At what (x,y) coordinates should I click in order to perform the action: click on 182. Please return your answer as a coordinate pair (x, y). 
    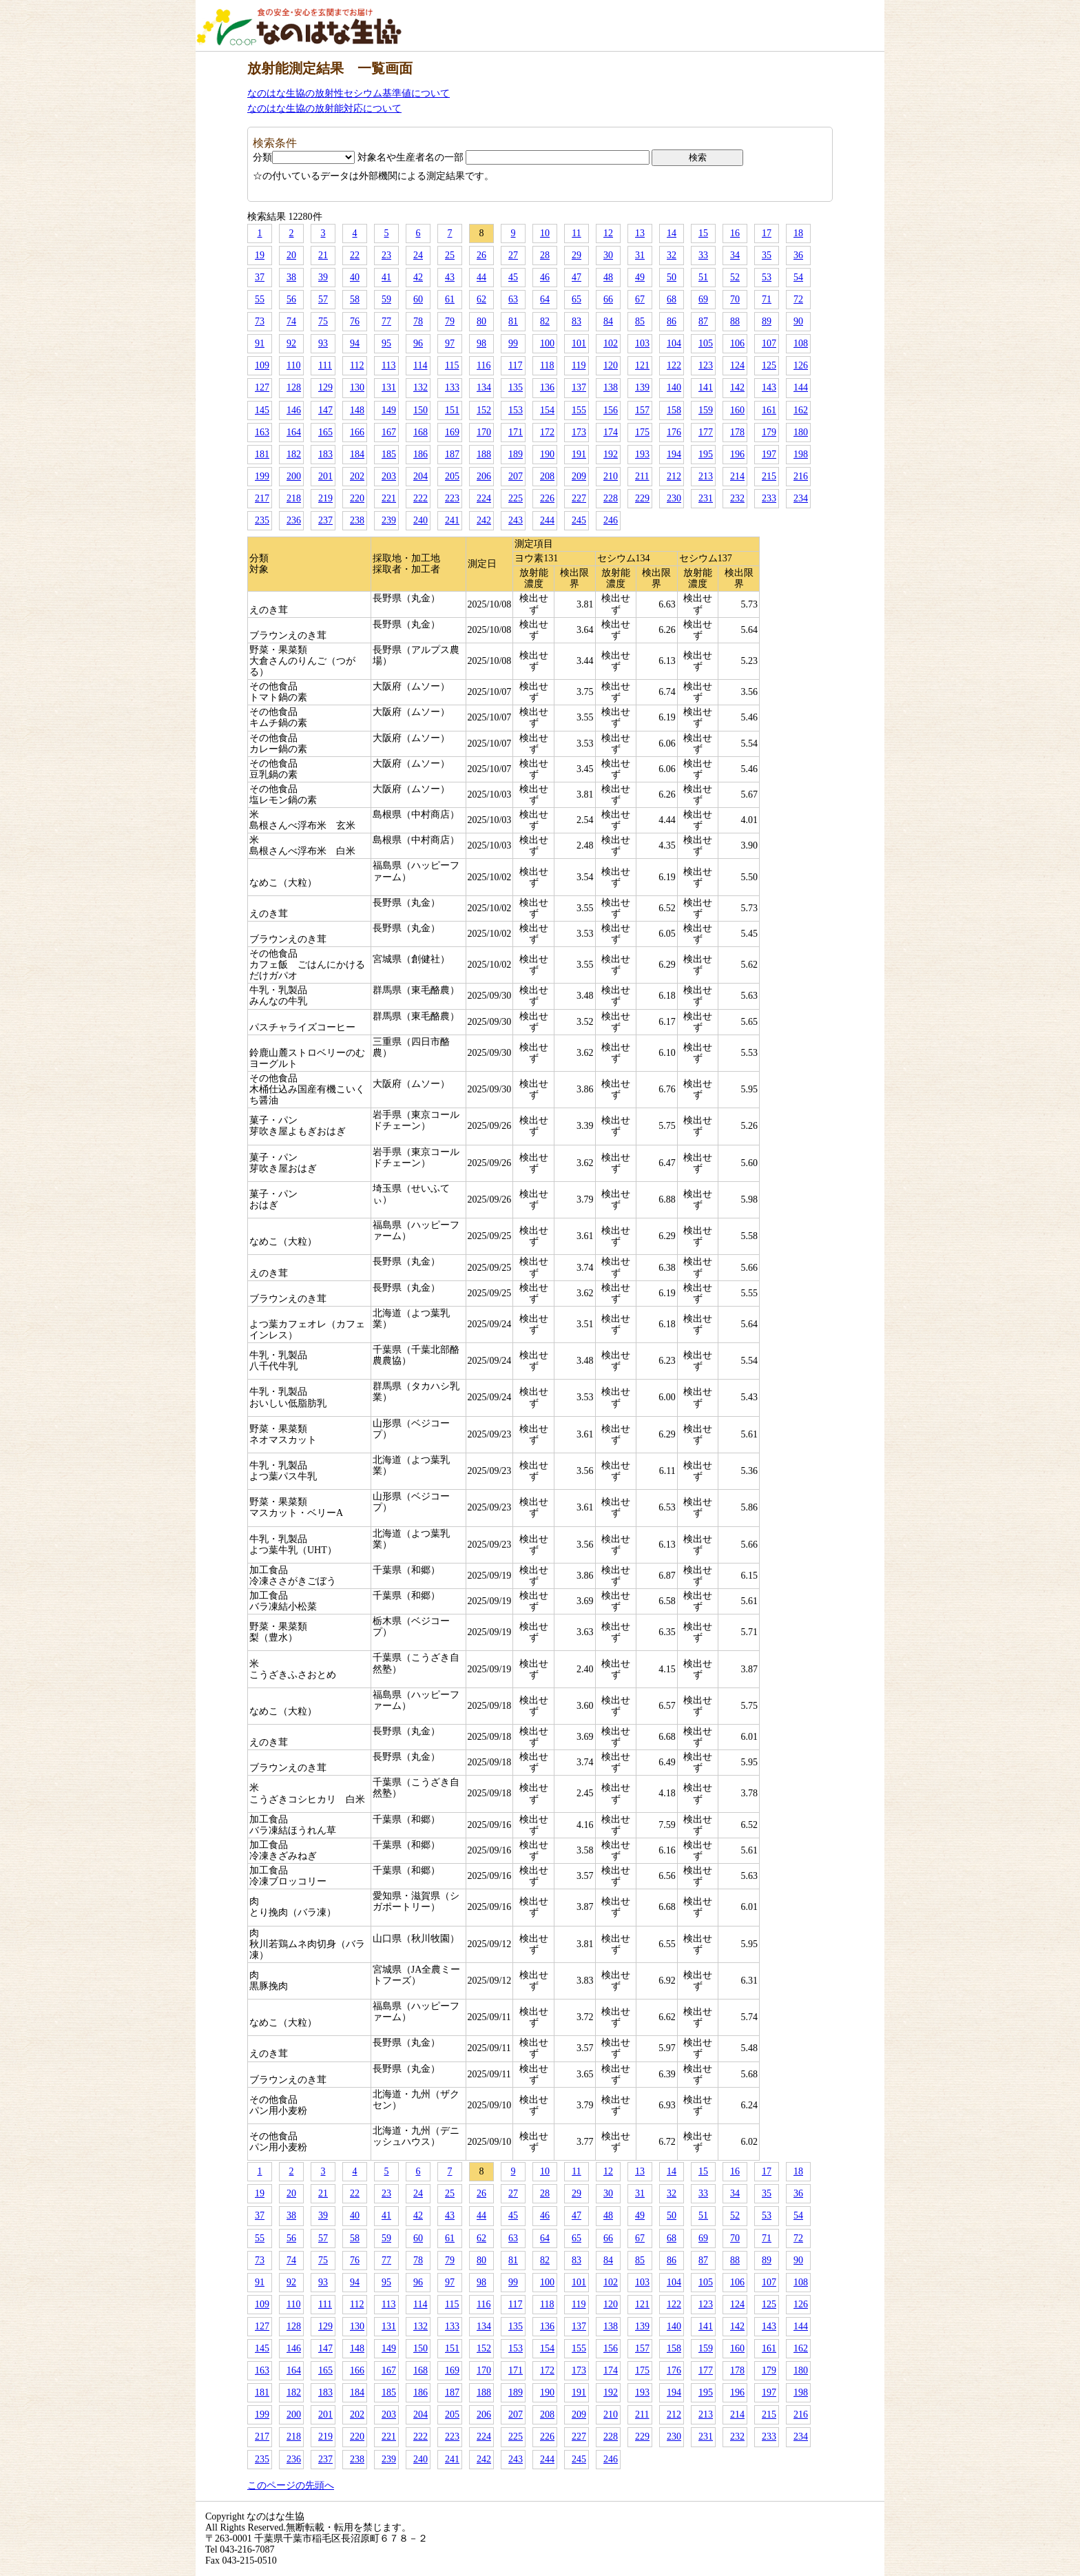
    Looking at the image, I should click on (294, 454).